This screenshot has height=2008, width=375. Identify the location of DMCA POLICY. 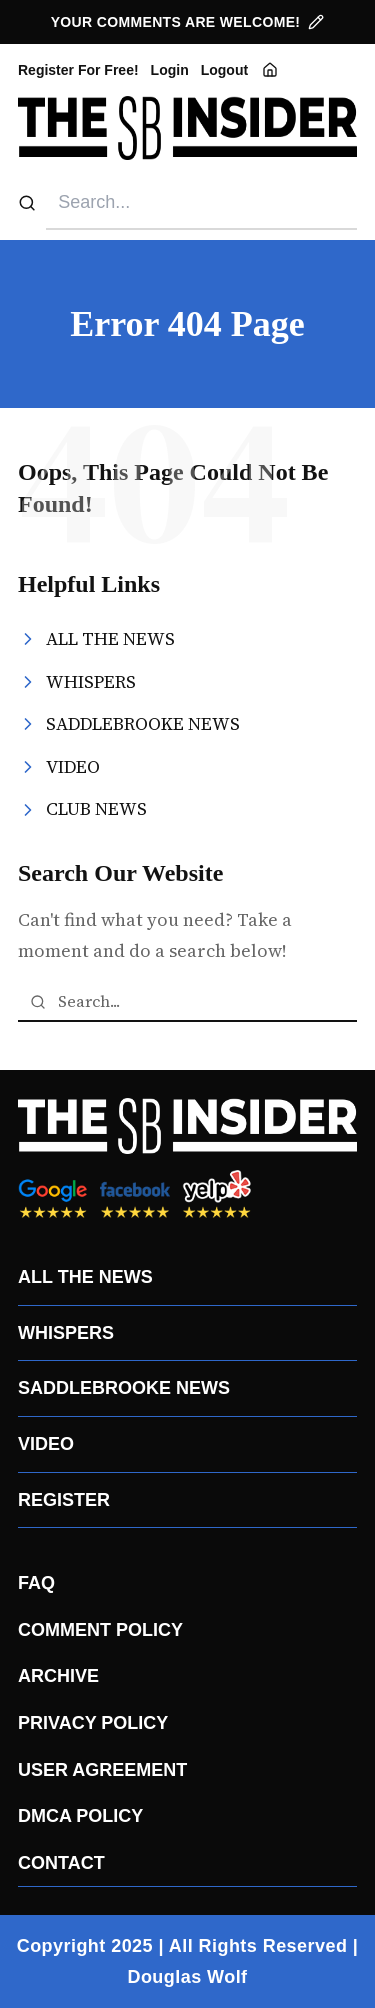
(80, 1816).